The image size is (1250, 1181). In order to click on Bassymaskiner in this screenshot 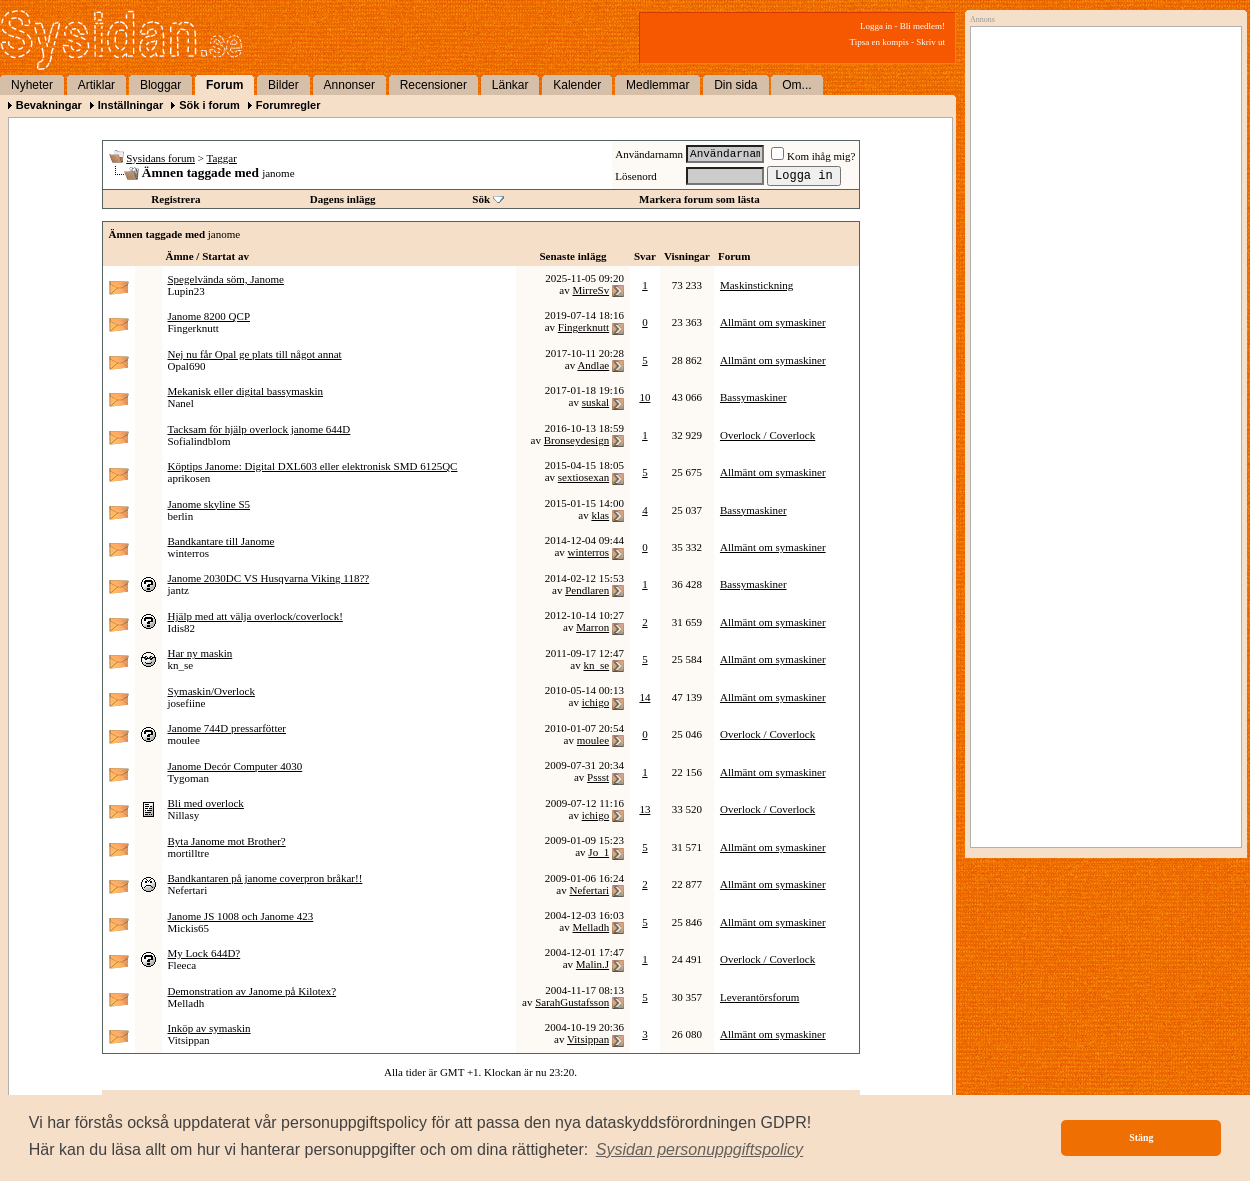, I will do `click(753, 397)`.